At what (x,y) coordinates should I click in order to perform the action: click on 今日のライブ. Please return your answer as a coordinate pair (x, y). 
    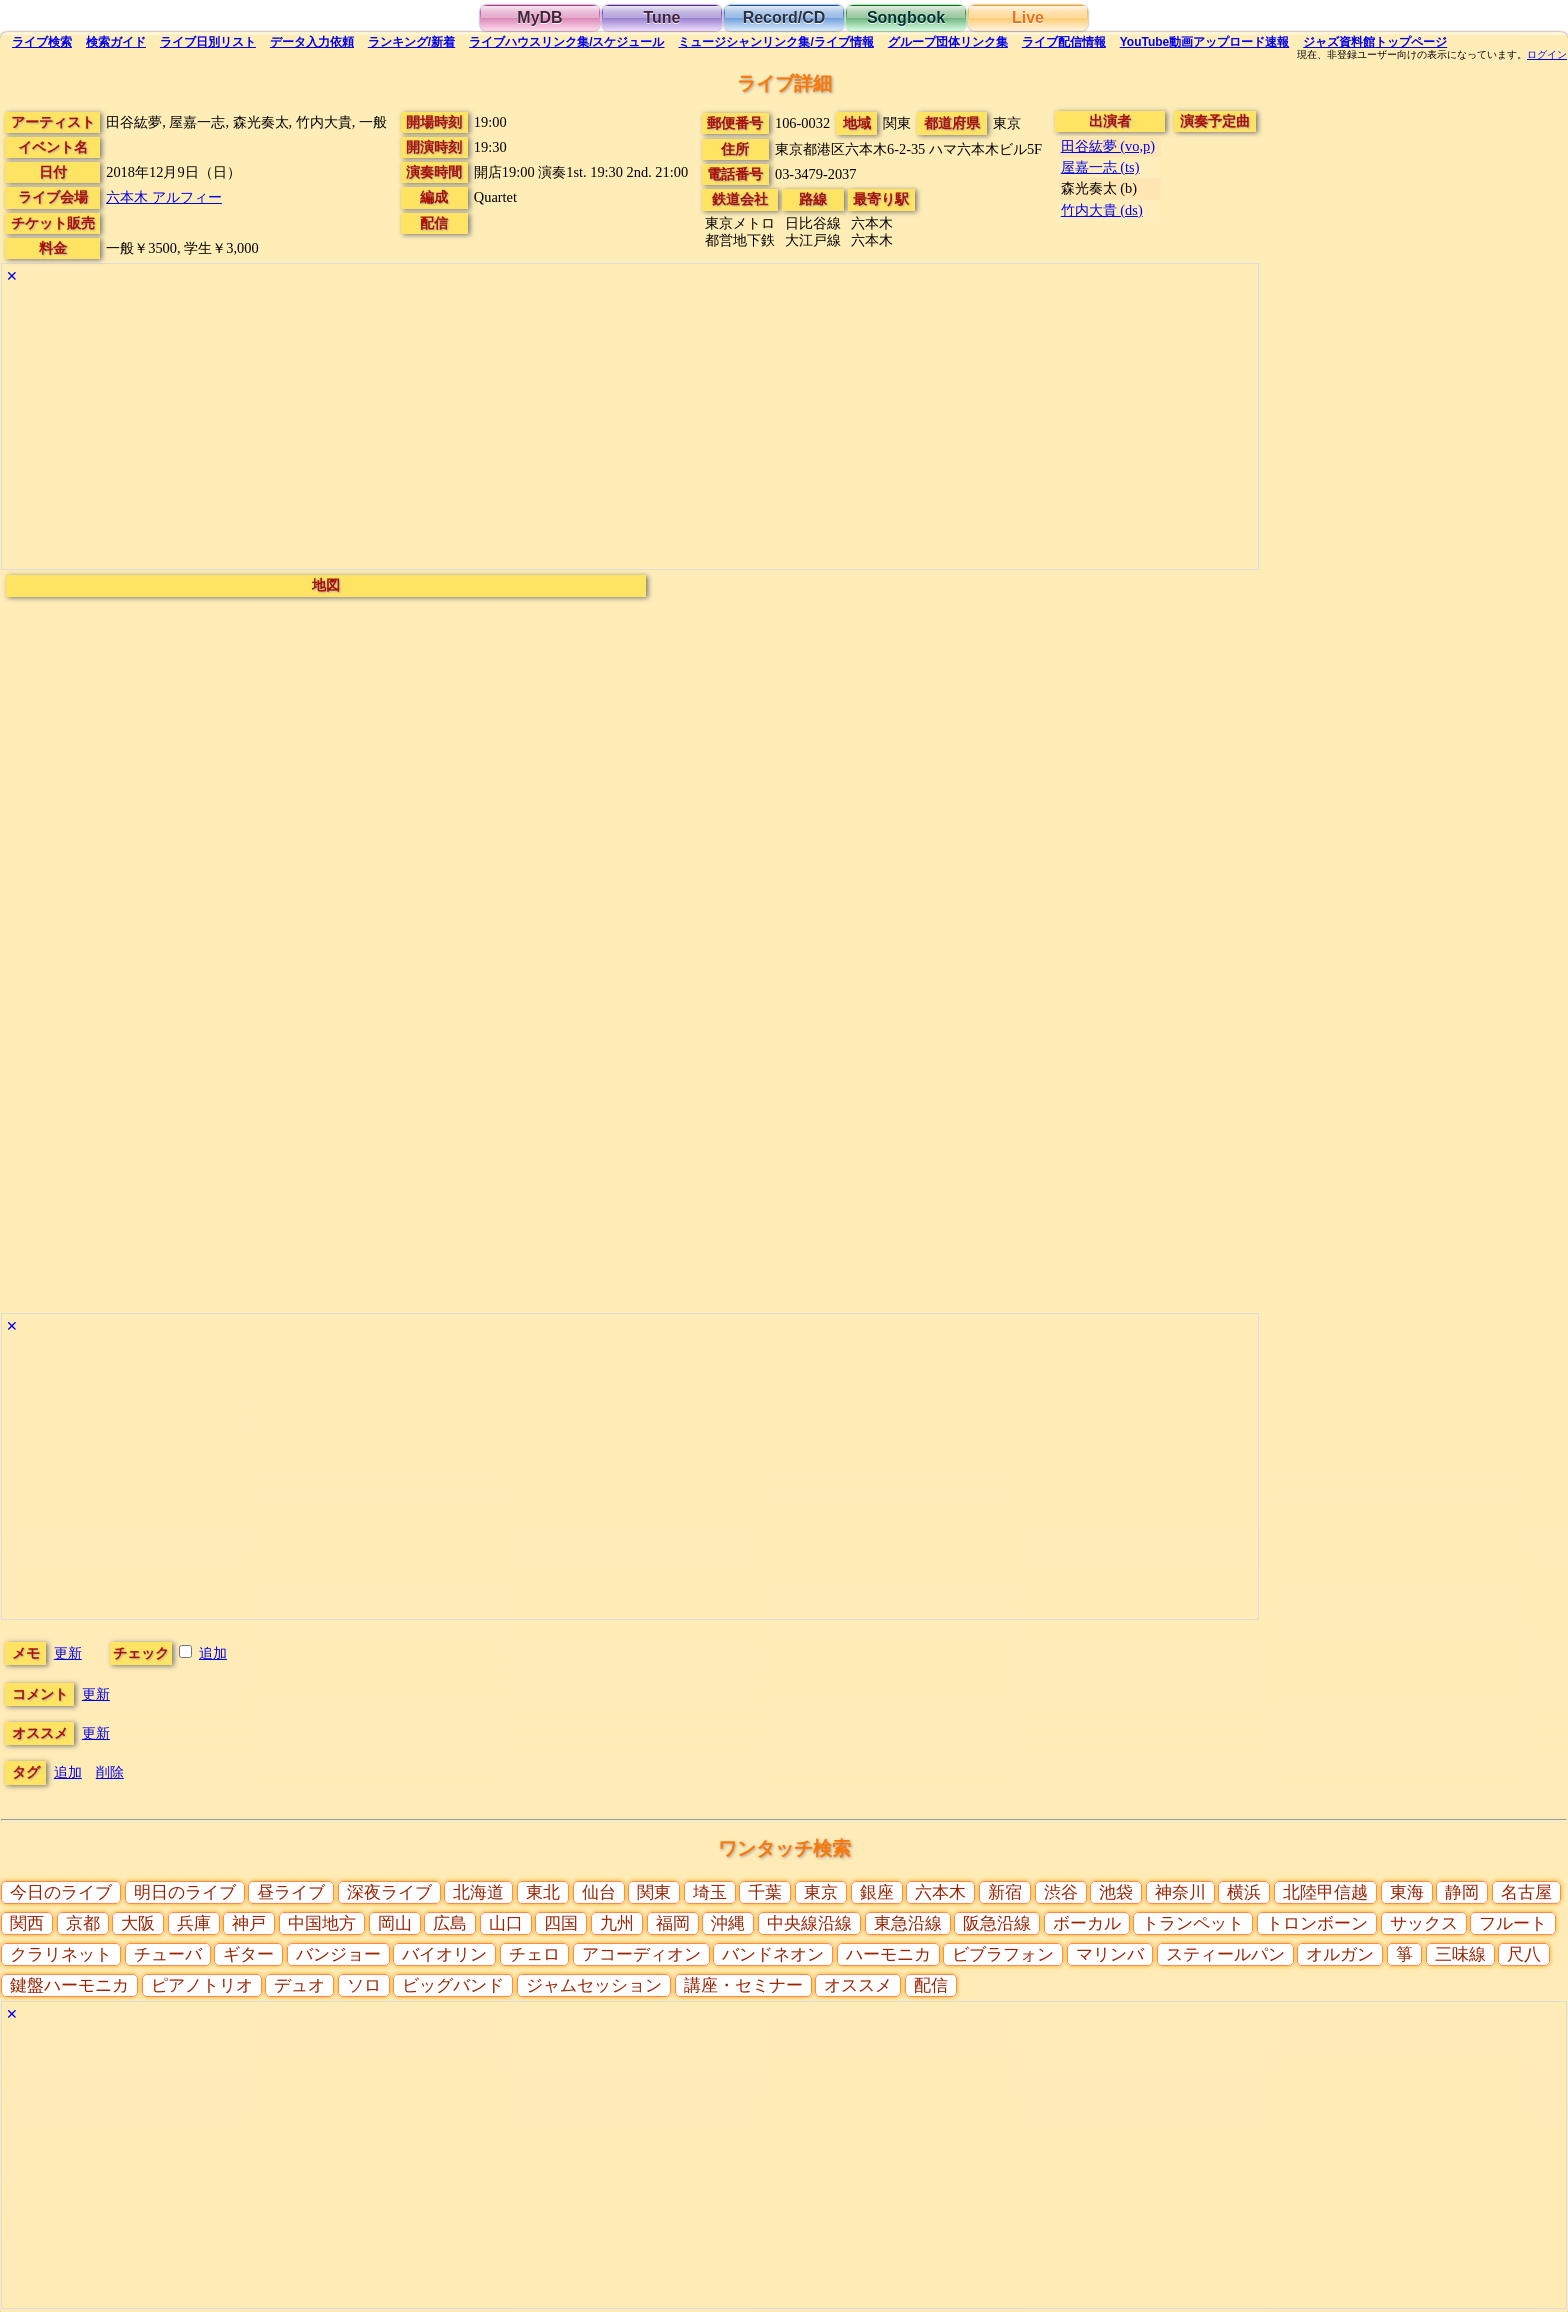
    Looking at the image, I should click on (61, 1892).